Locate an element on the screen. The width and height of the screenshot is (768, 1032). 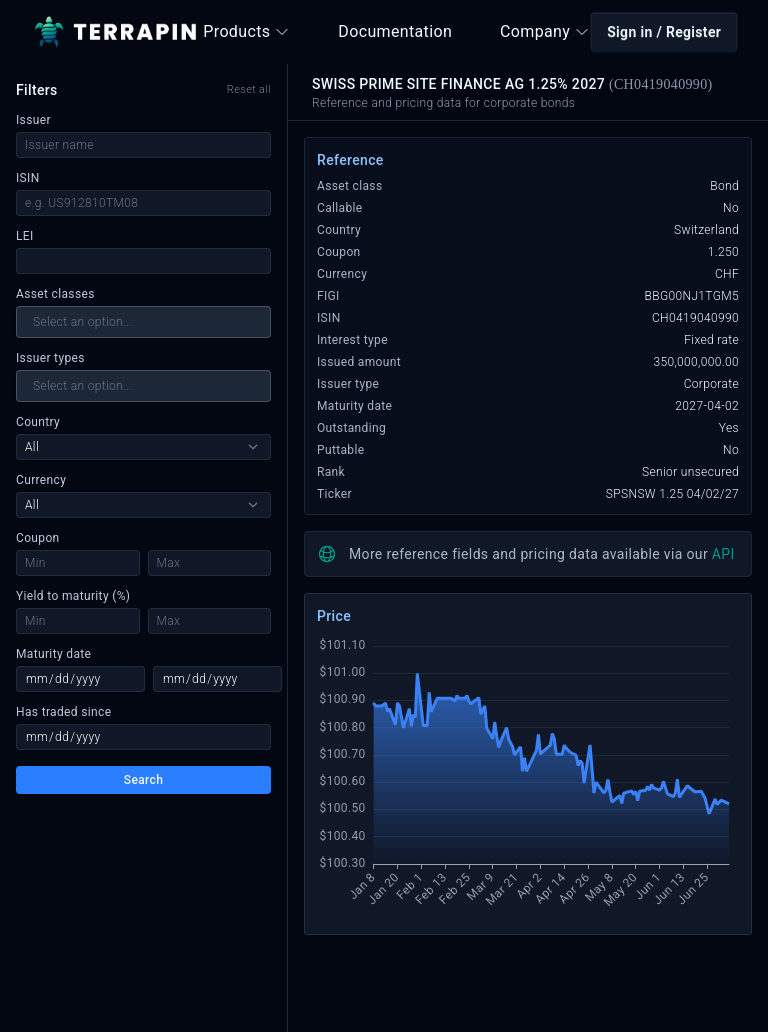
Asset classes is located at coordinates (55, 294).